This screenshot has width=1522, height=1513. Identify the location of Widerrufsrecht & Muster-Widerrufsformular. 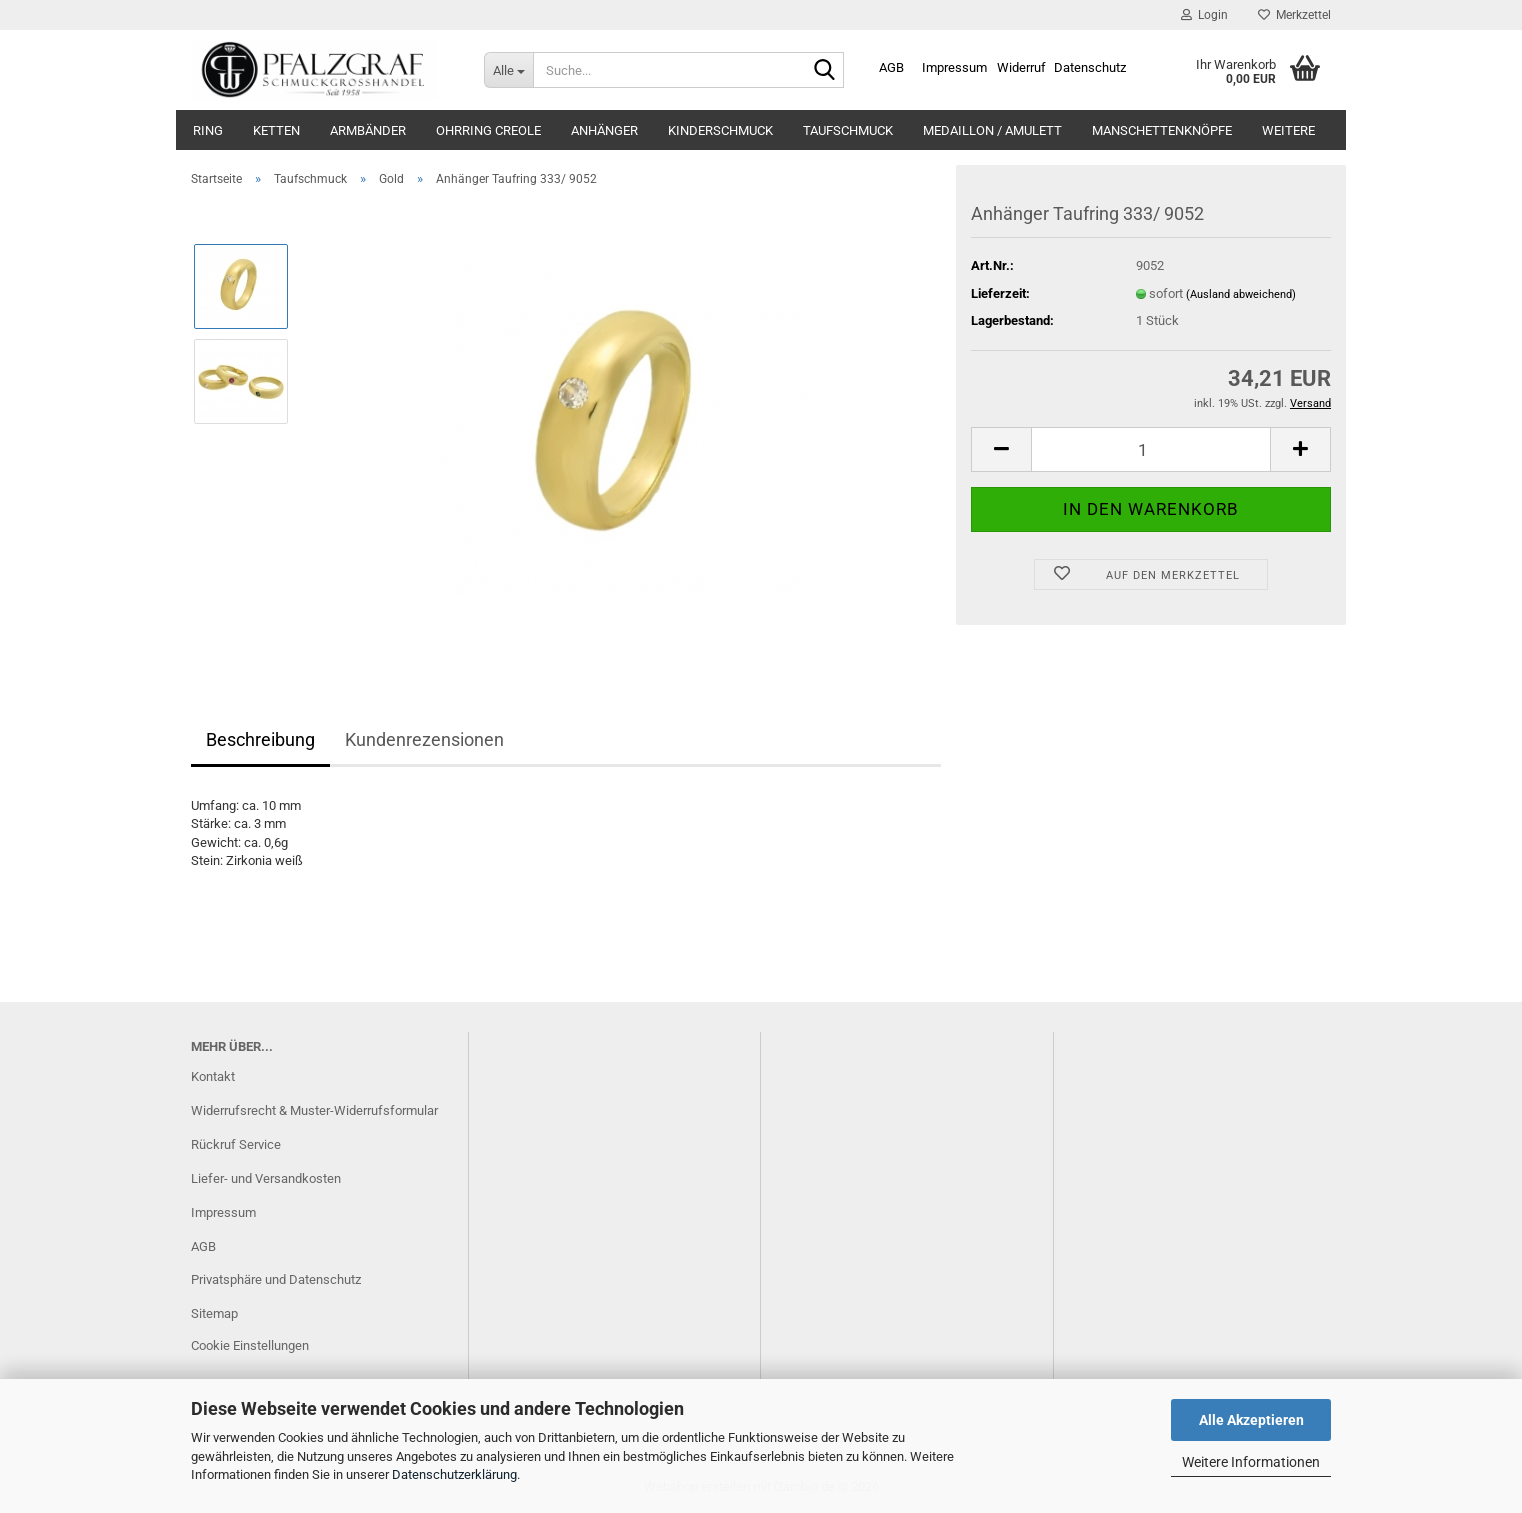
(314, 1110).